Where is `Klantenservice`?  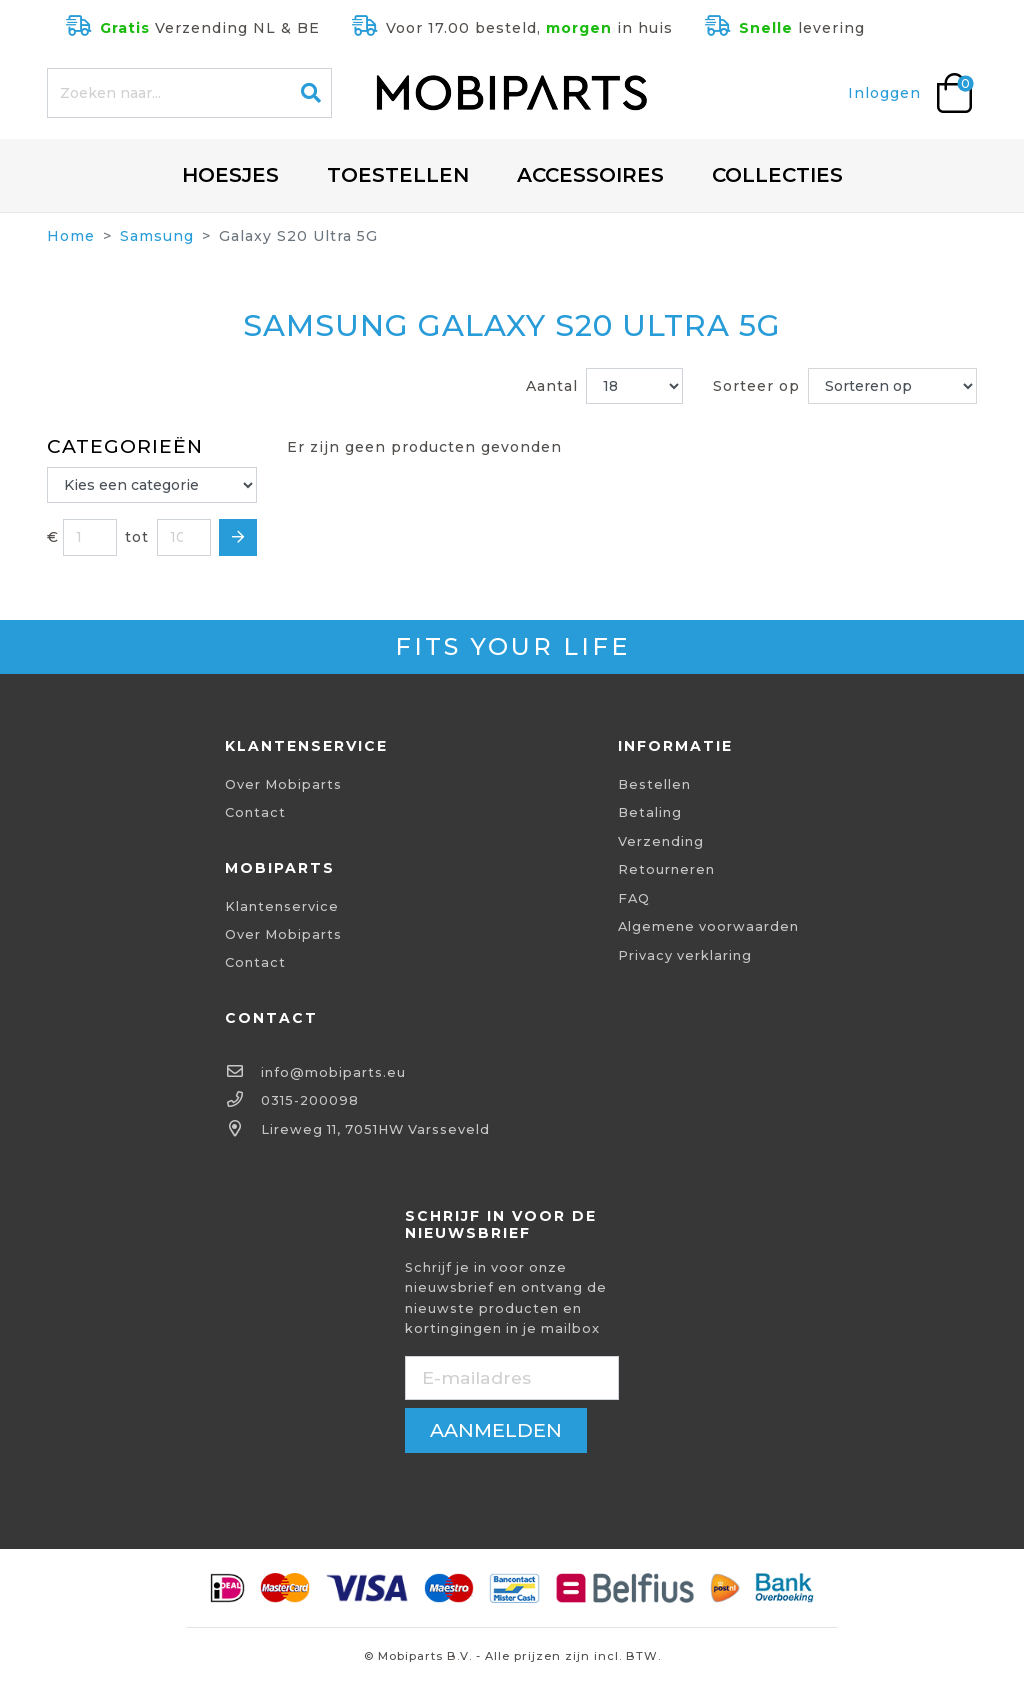
Klantenservice is located at coordinates (282, 906).